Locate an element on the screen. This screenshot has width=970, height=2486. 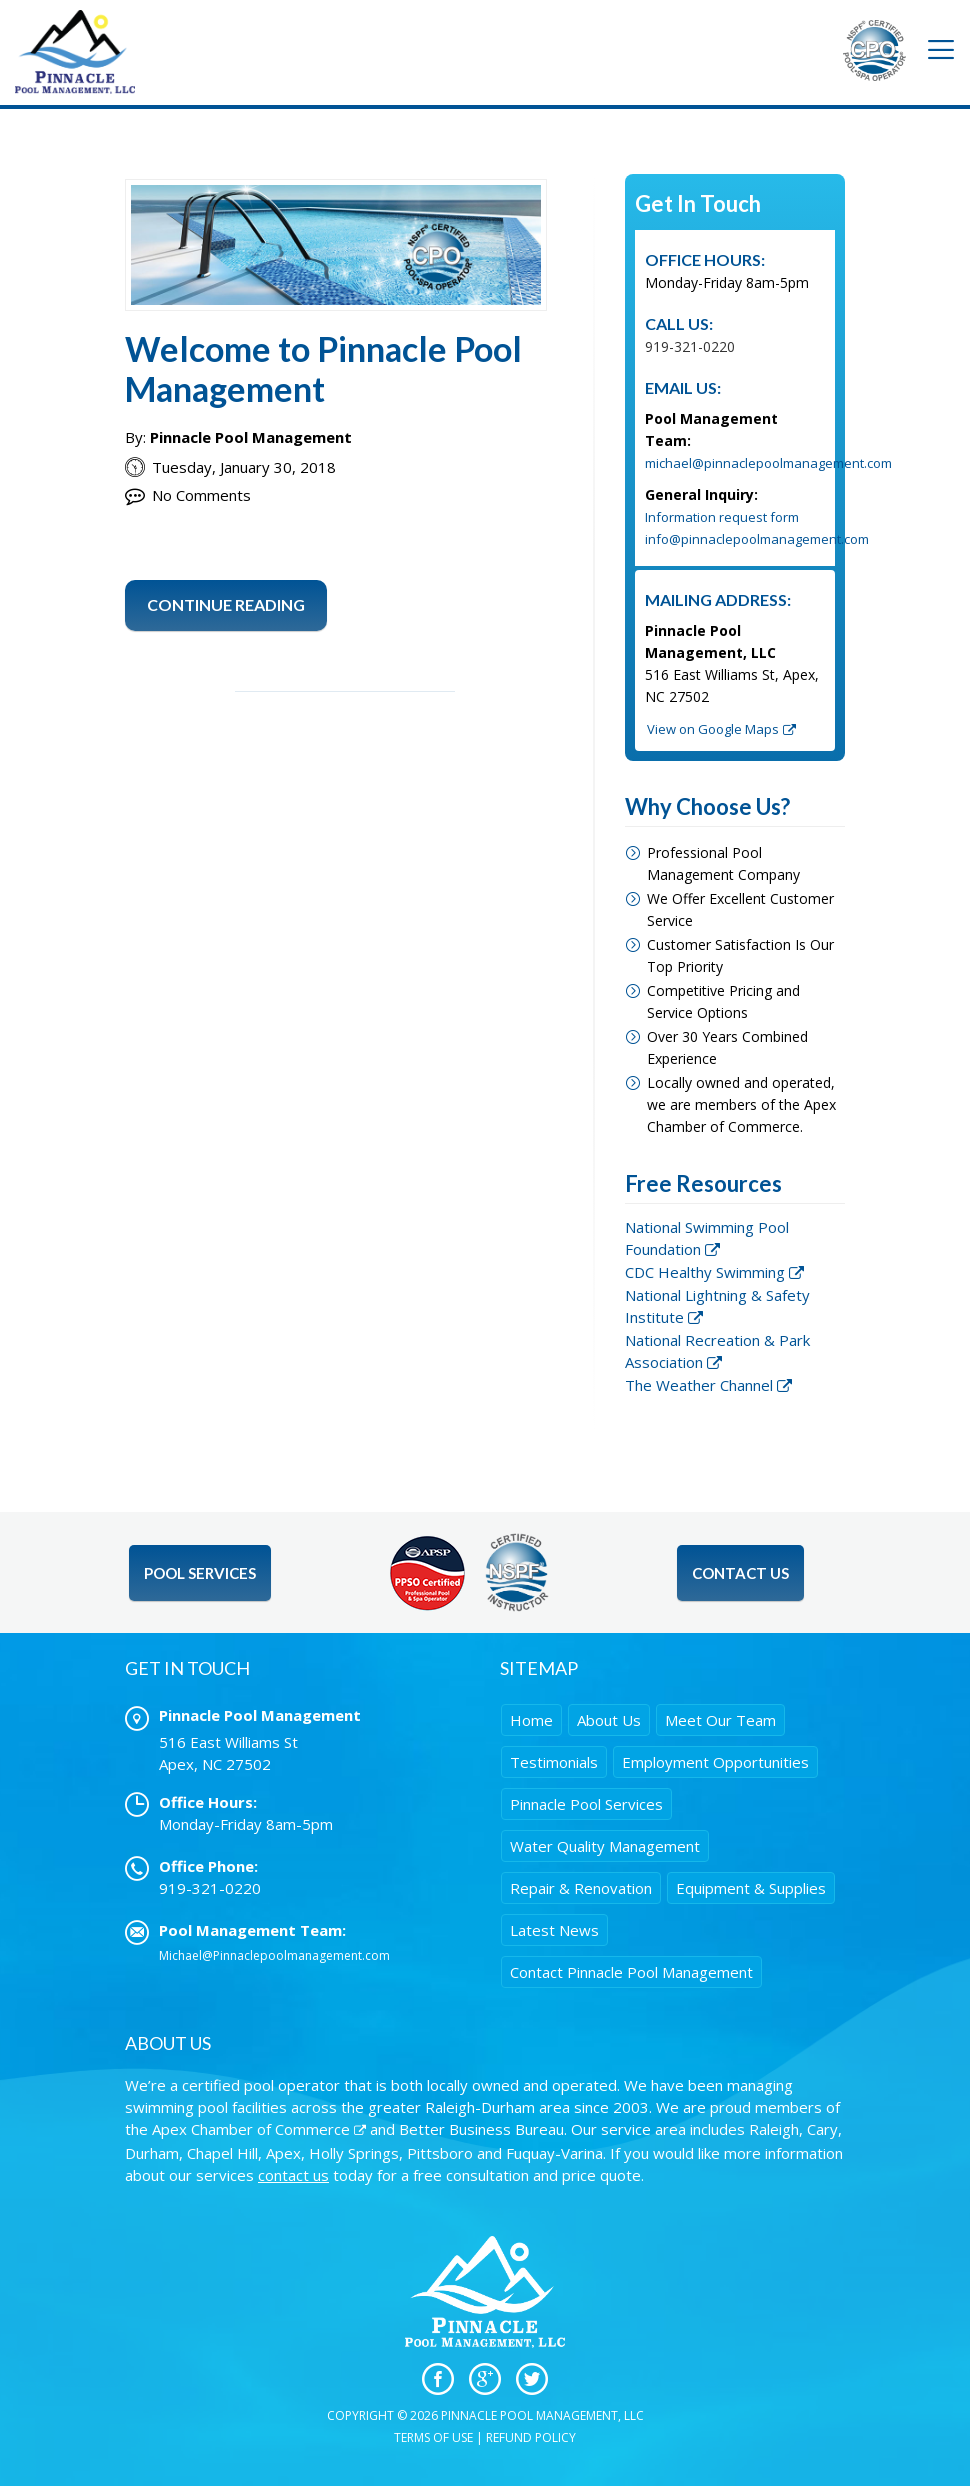
National Swimming Pool Foundation is located at coordinates (707, 1238).